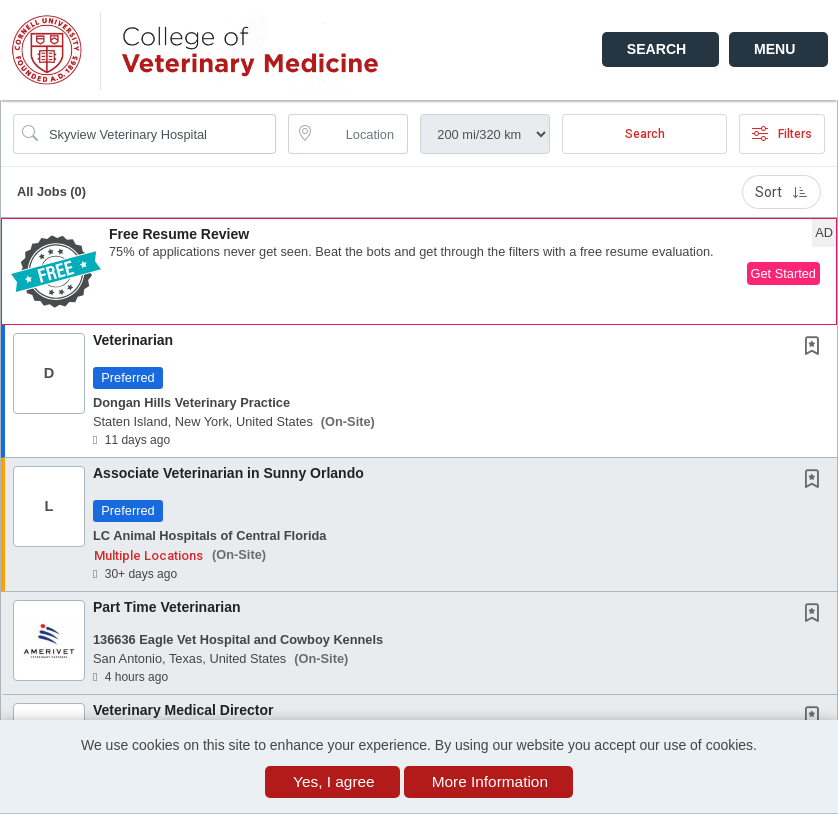 Image resolution: width=838 pixels, height=814 pixels. I want to click on [Search Job Title or Keyword], so click(158, 134).